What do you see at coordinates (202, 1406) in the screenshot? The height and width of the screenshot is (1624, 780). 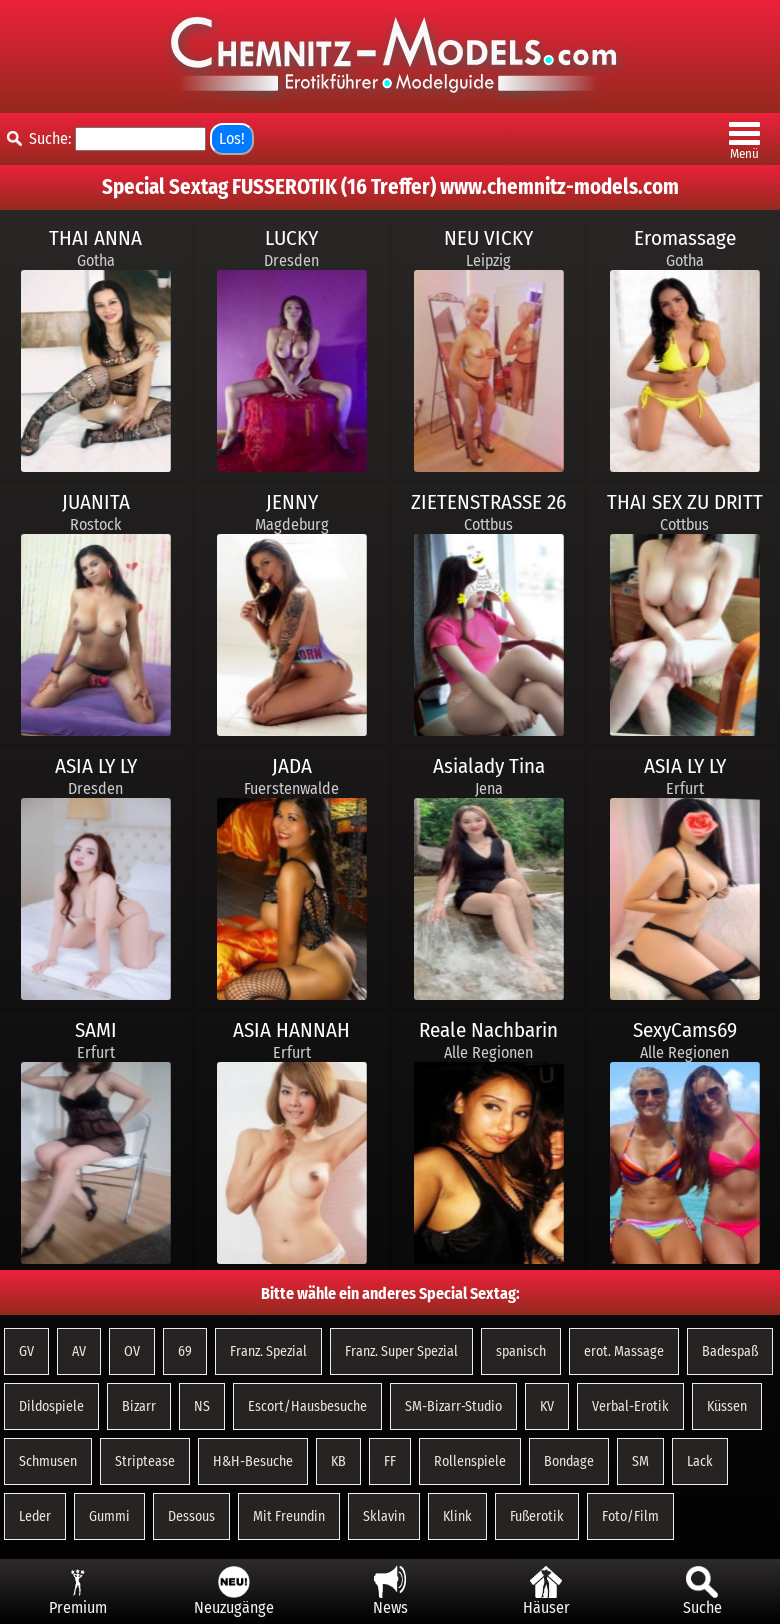 I see `NS` at bounding box center [202, 1406].